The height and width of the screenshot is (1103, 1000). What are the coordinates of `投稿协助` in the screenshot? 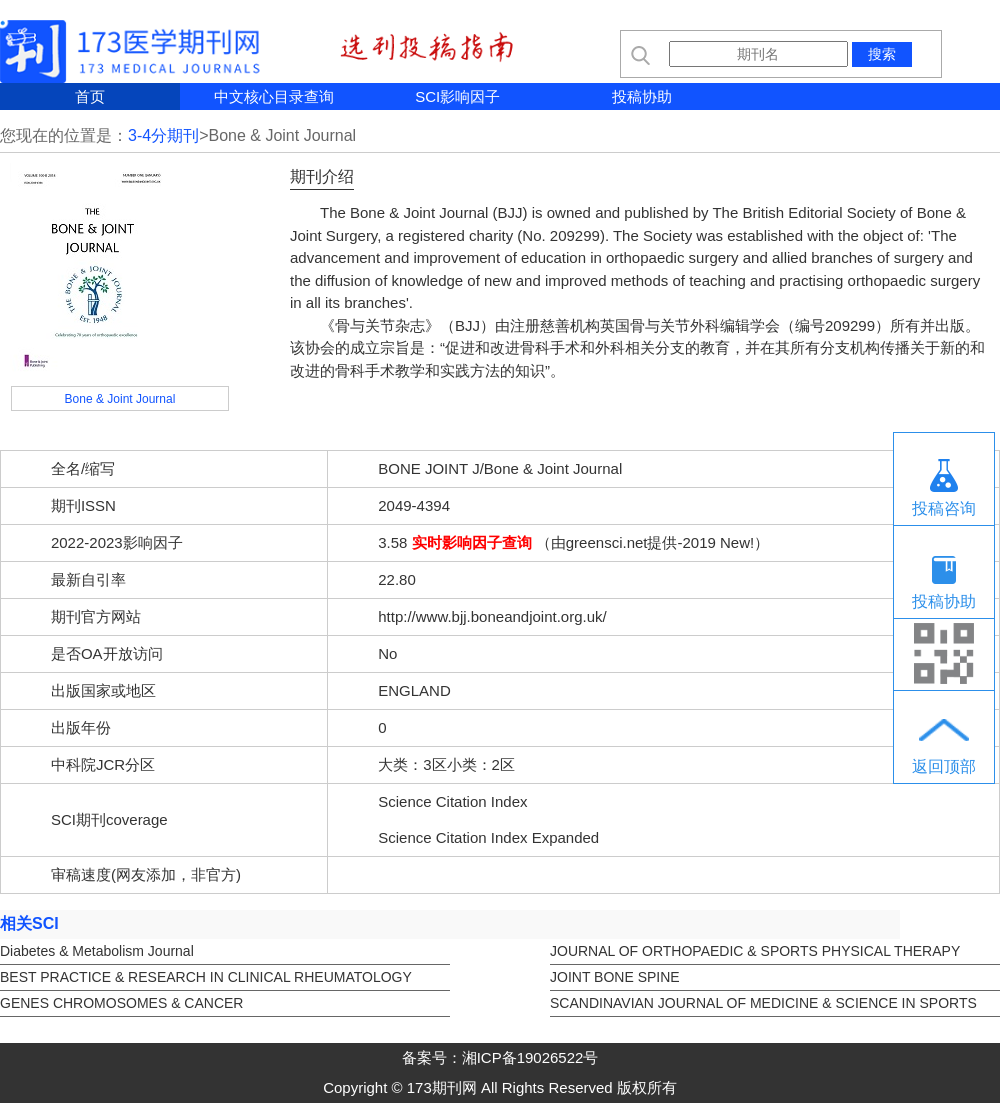 It's located at (642, 96).